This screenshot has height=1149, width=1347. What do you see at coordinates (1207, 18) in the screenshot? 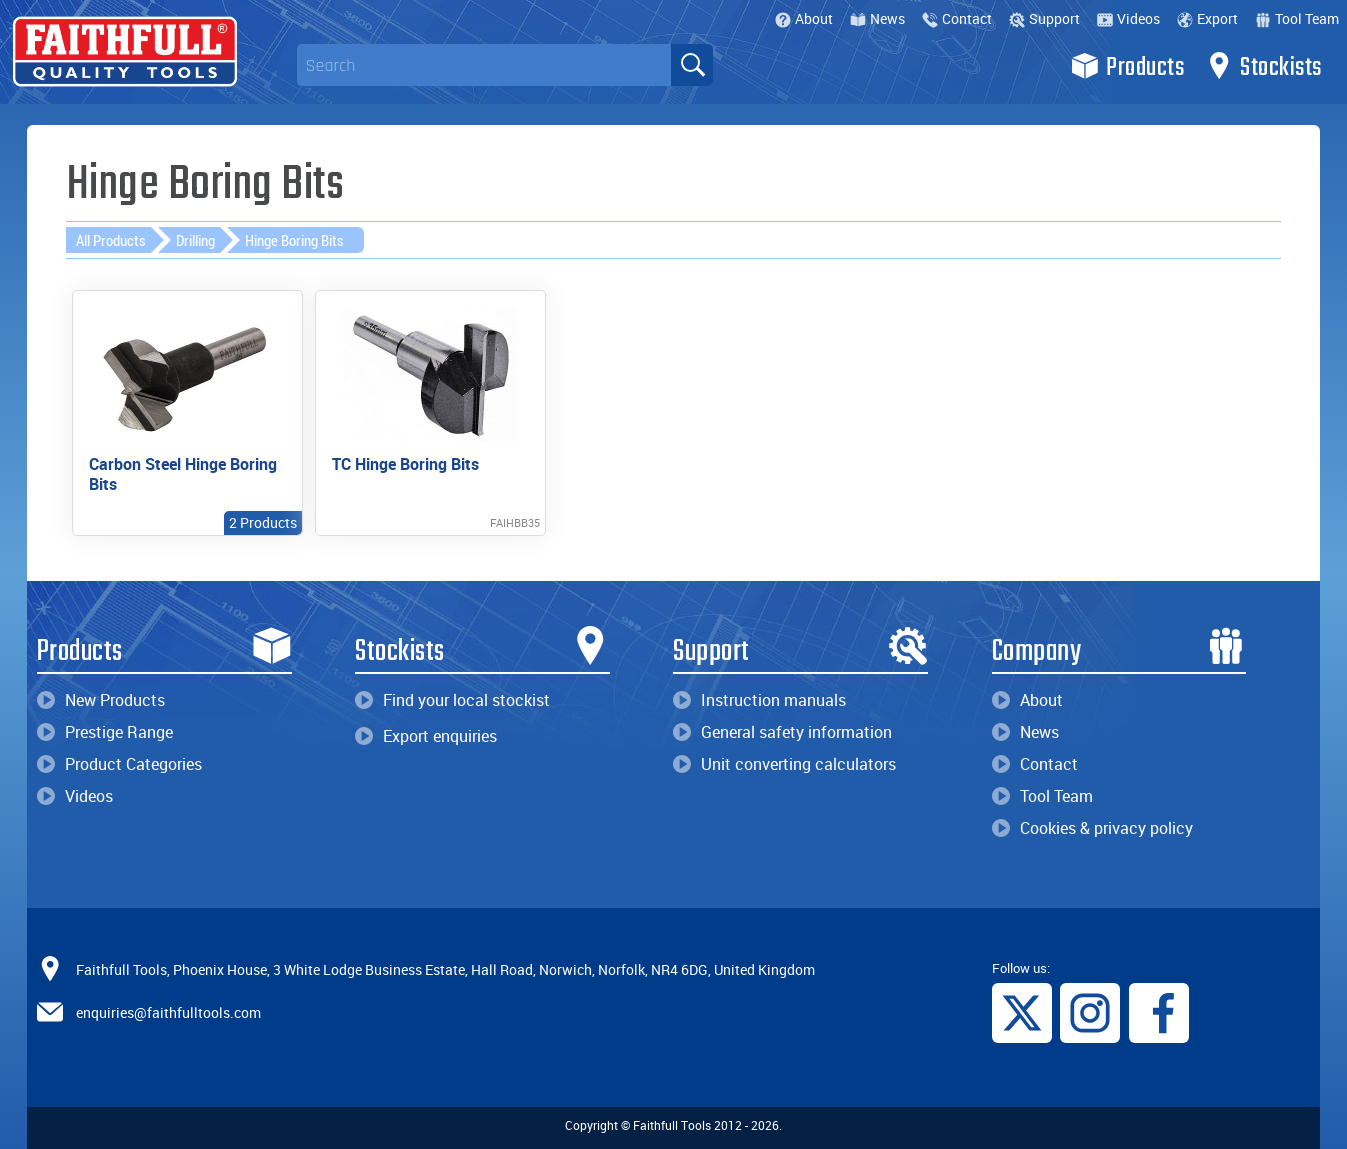
I see `Export` at bounding box center [1207, 18].